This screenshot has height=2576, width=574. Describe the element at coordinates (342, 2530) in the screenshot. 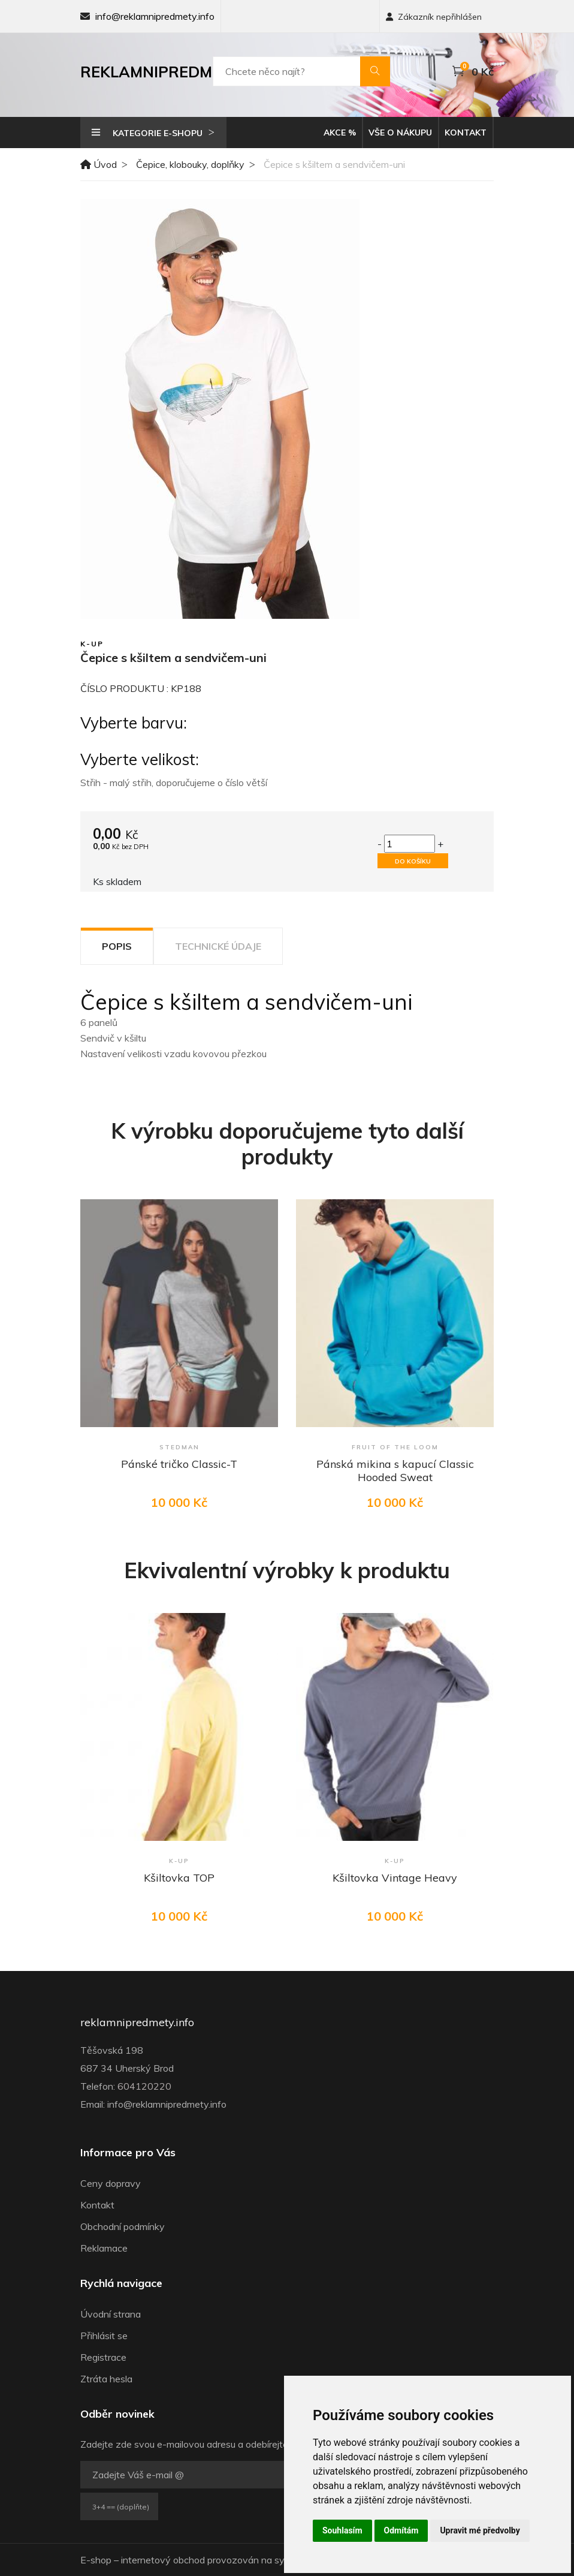

I see `Souhlasím [button]` at that location.